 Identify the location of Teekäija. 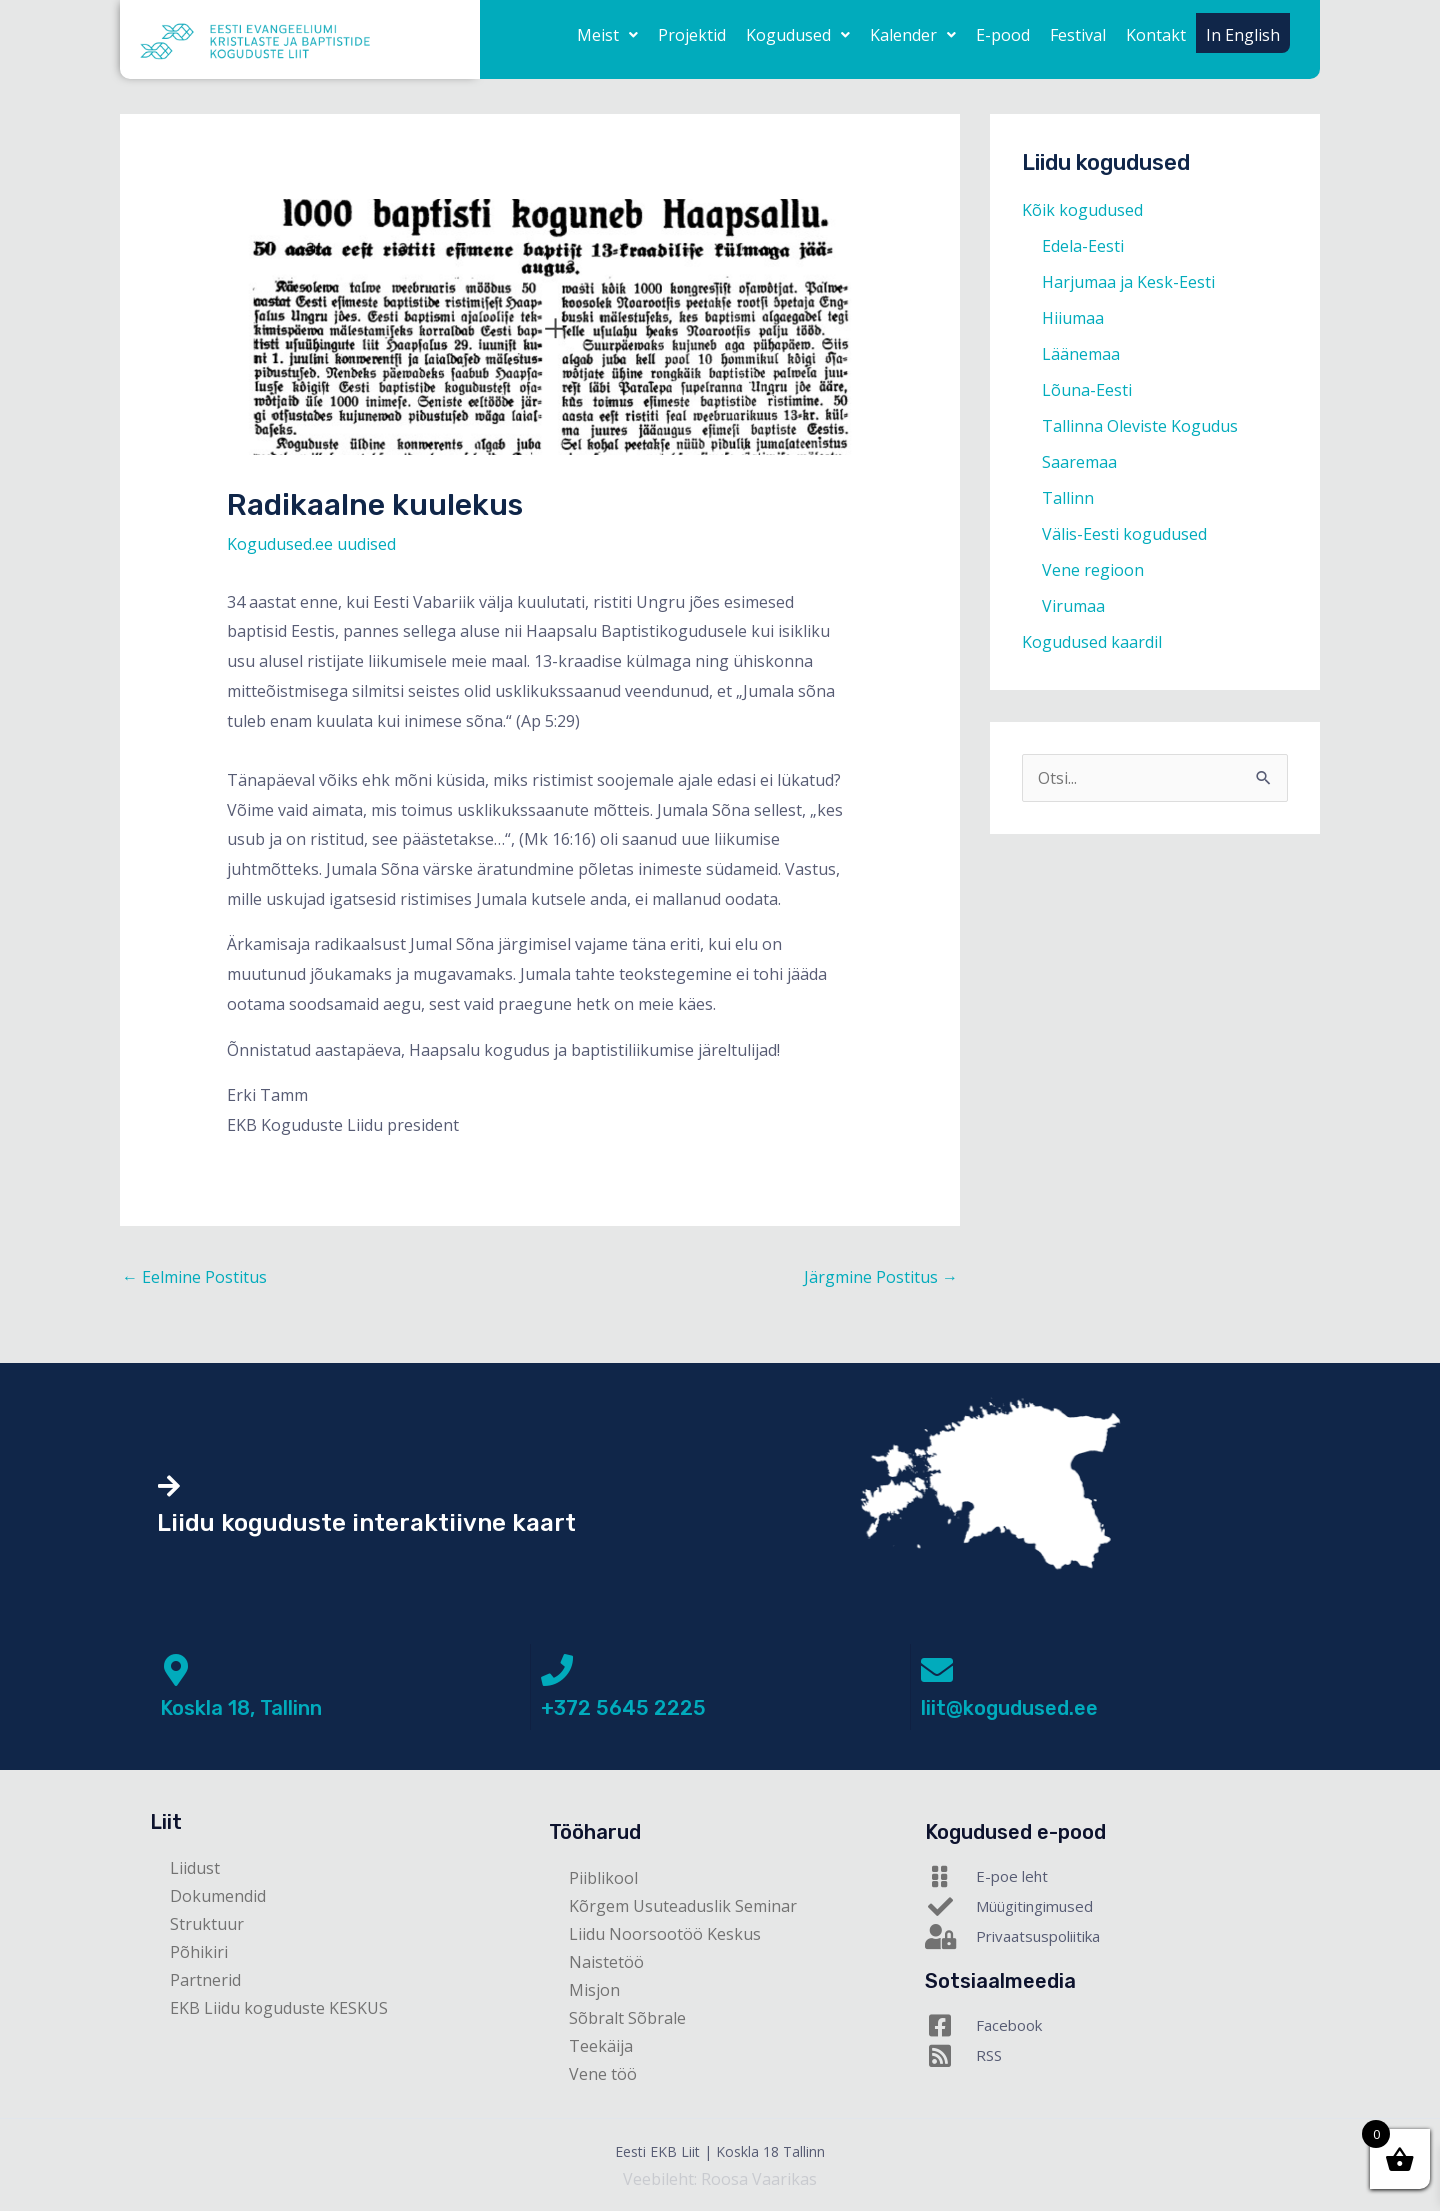
(601, 2046).